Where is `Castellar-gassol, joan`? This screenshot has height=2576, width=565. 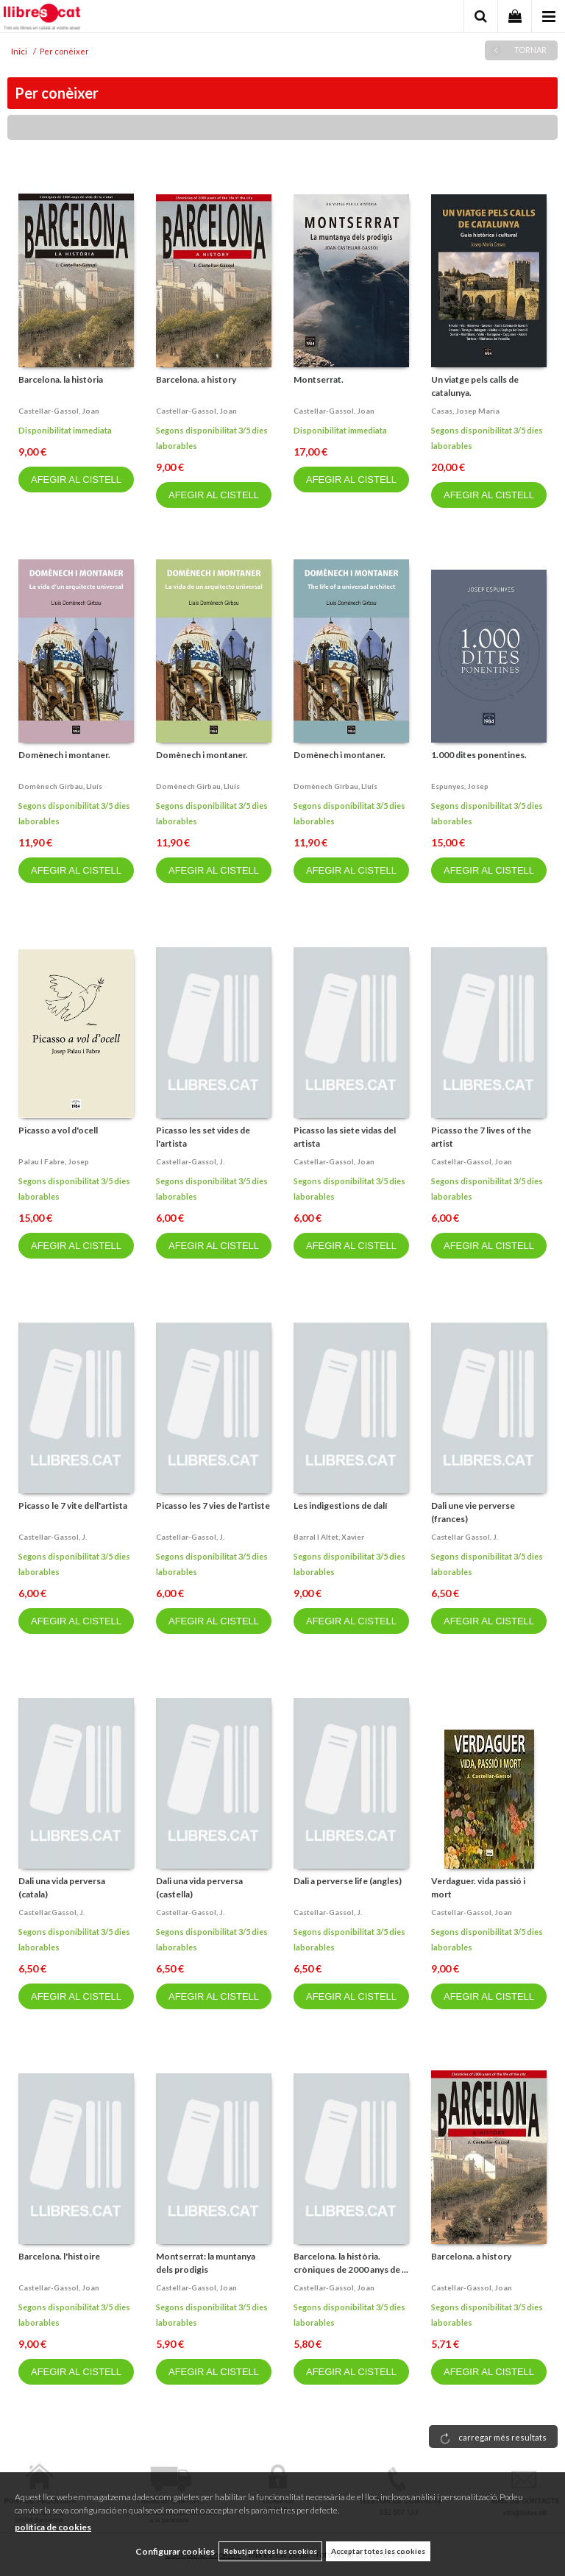 Castellar-gassol, joan is located at coordinates (58, 410).